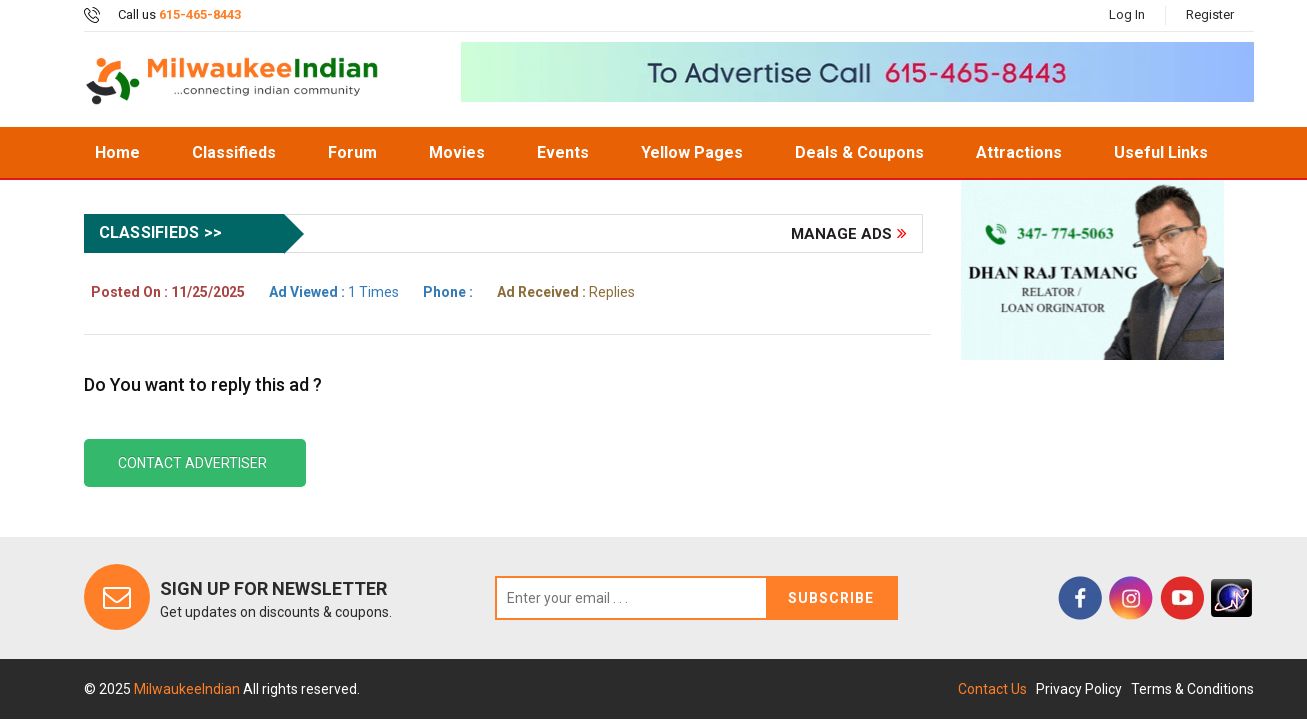  I want to click on Contact Advertiser, so click(192, 463).